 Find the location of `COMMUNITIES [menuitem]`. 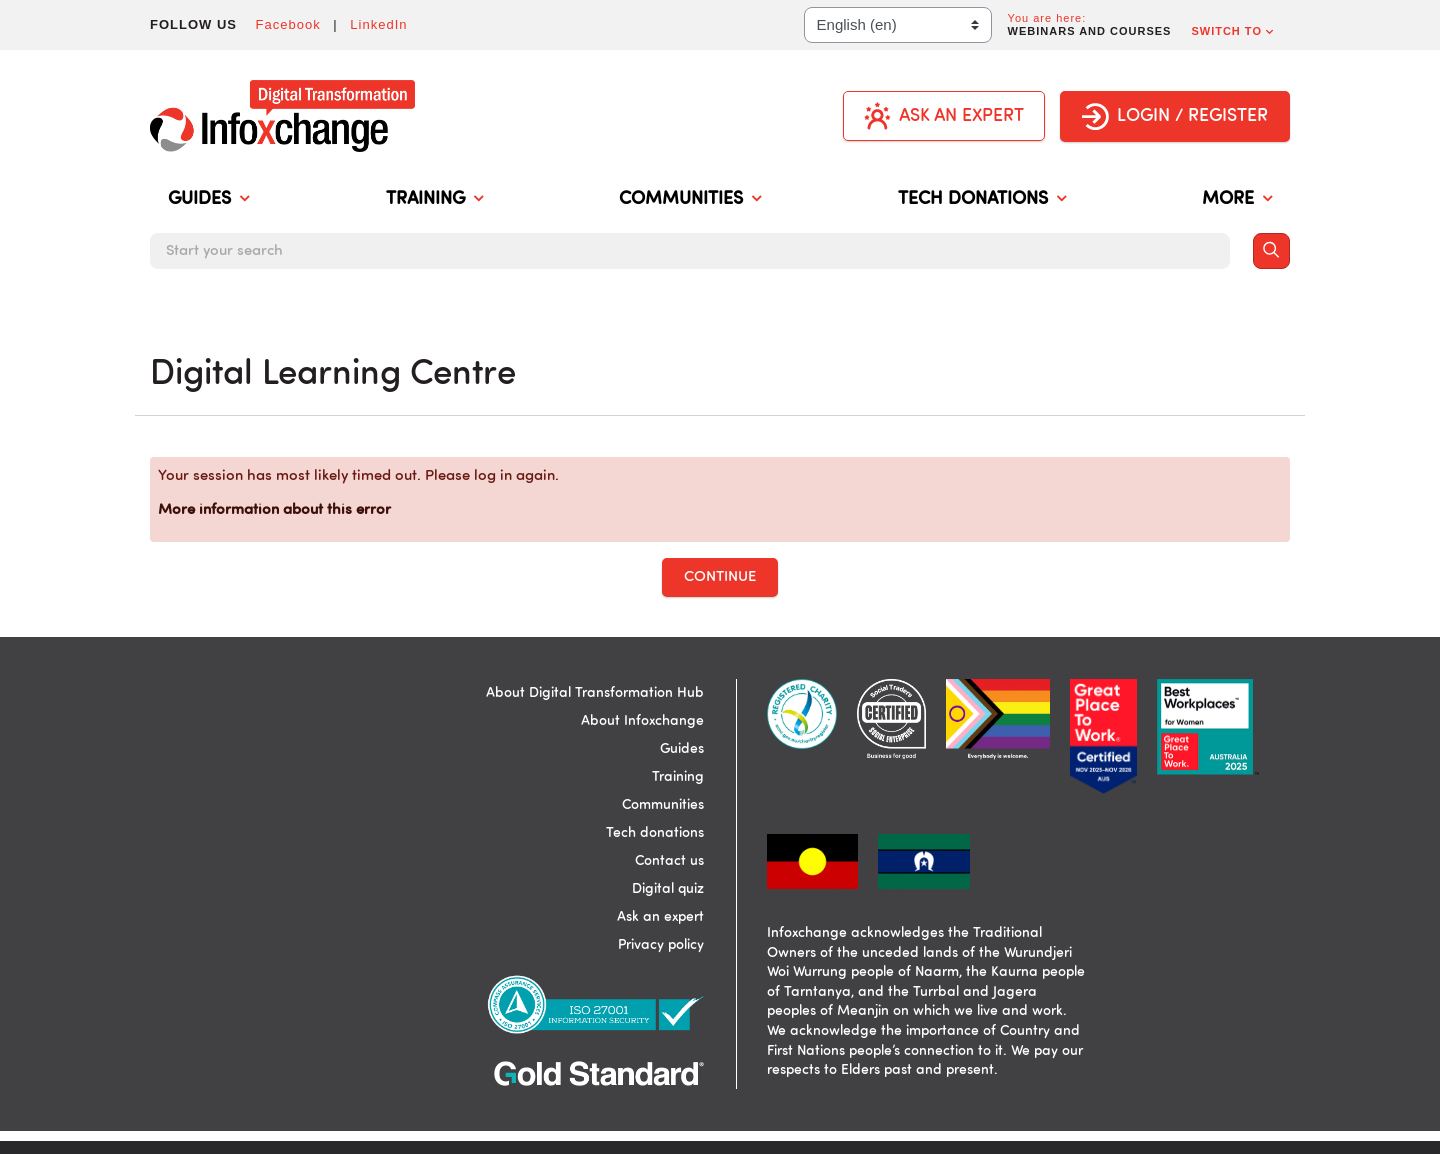

COMMUNITIES [menuitem] is located at coordinates (690, 200).